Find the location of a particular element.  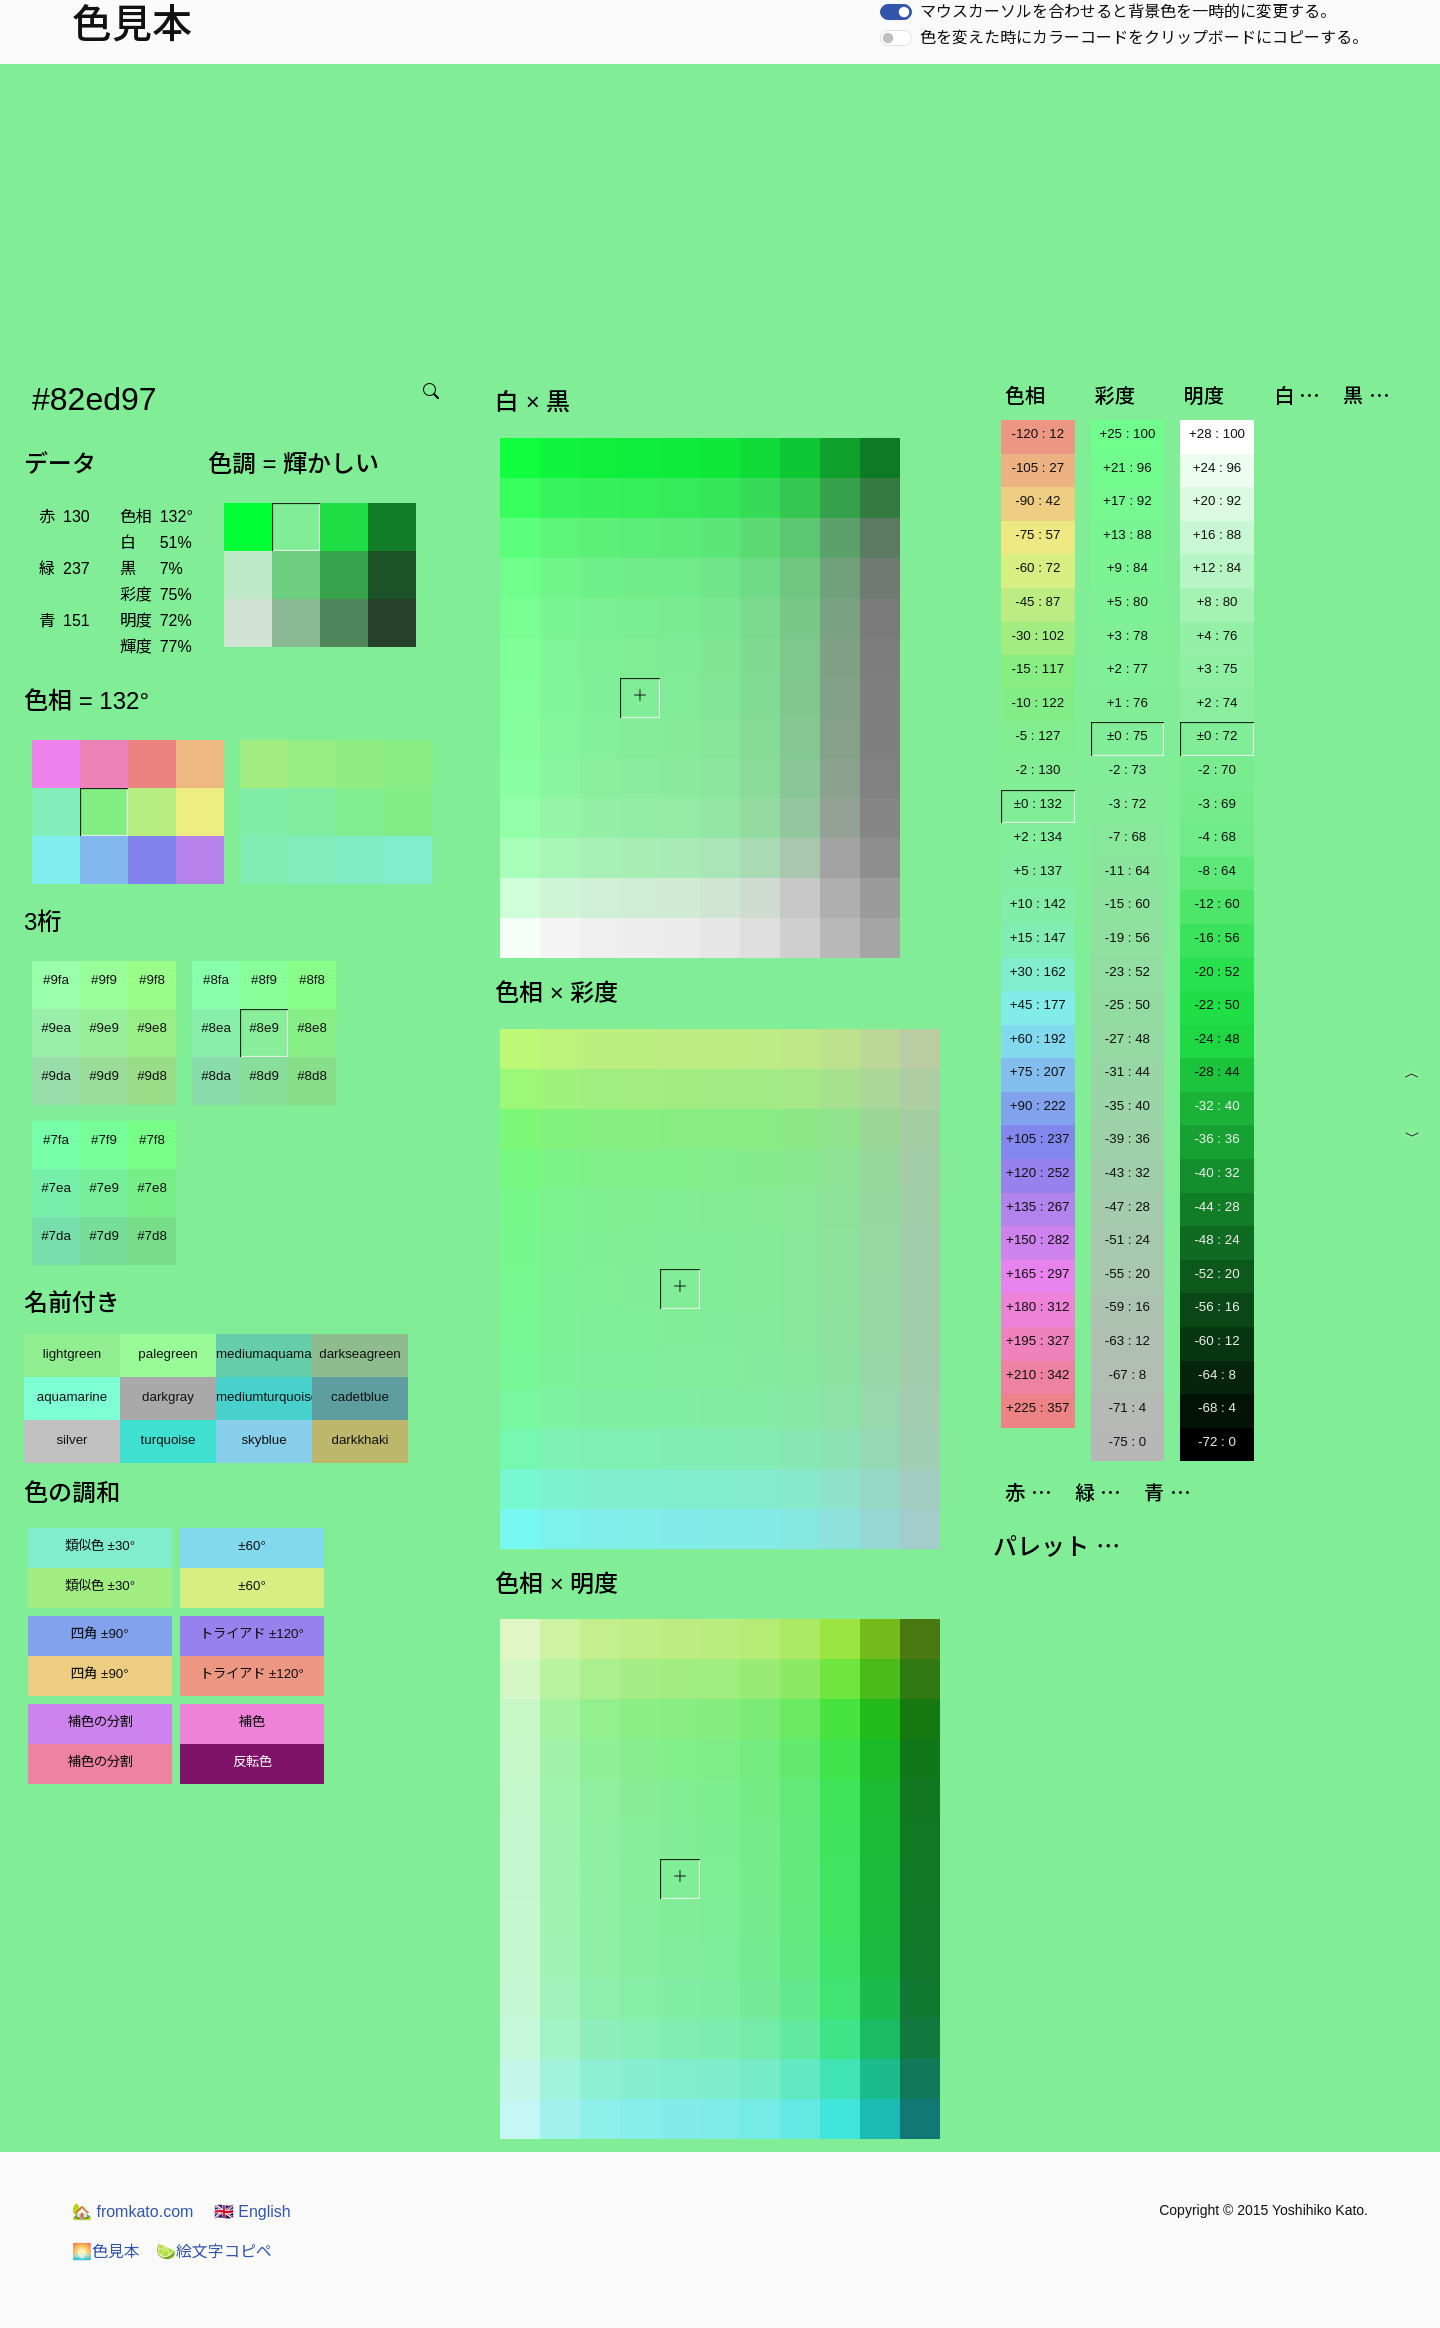

-47 : 28 is located at coordinates (1127, 1206).